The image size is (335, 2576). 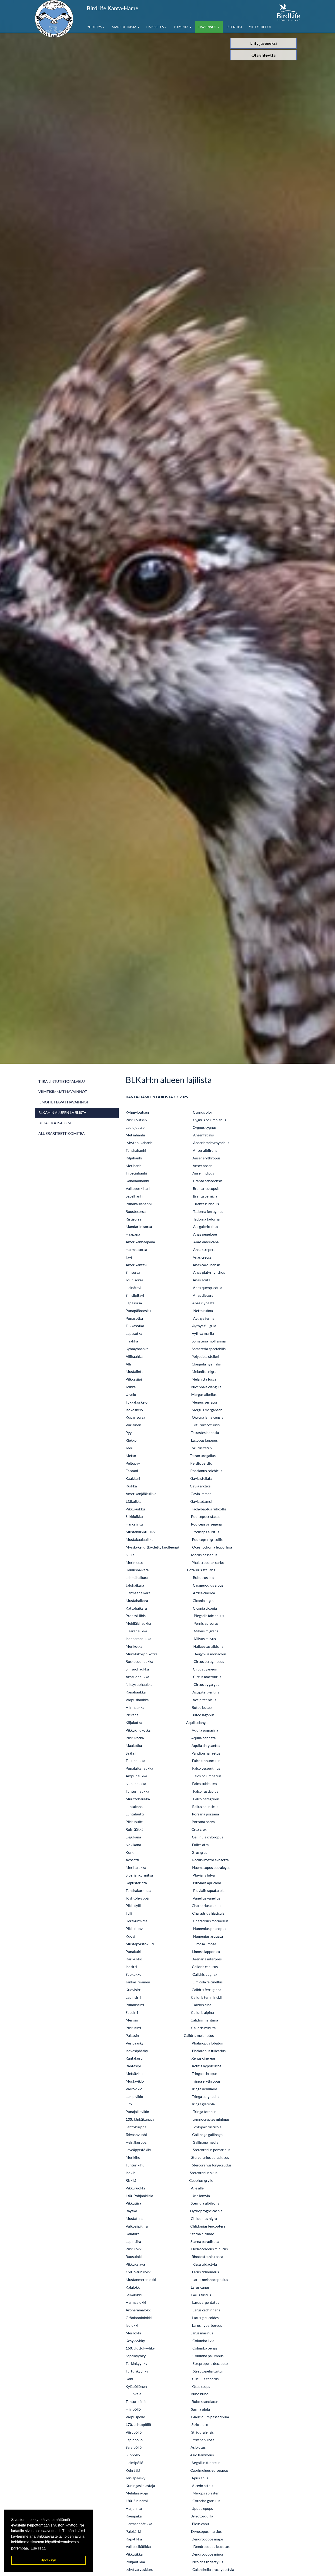 What do you see at coordinates (61, 1081) in the screenshot?
I see `Tiira lintutietopalvelu` at bounding box center [61, 1081].